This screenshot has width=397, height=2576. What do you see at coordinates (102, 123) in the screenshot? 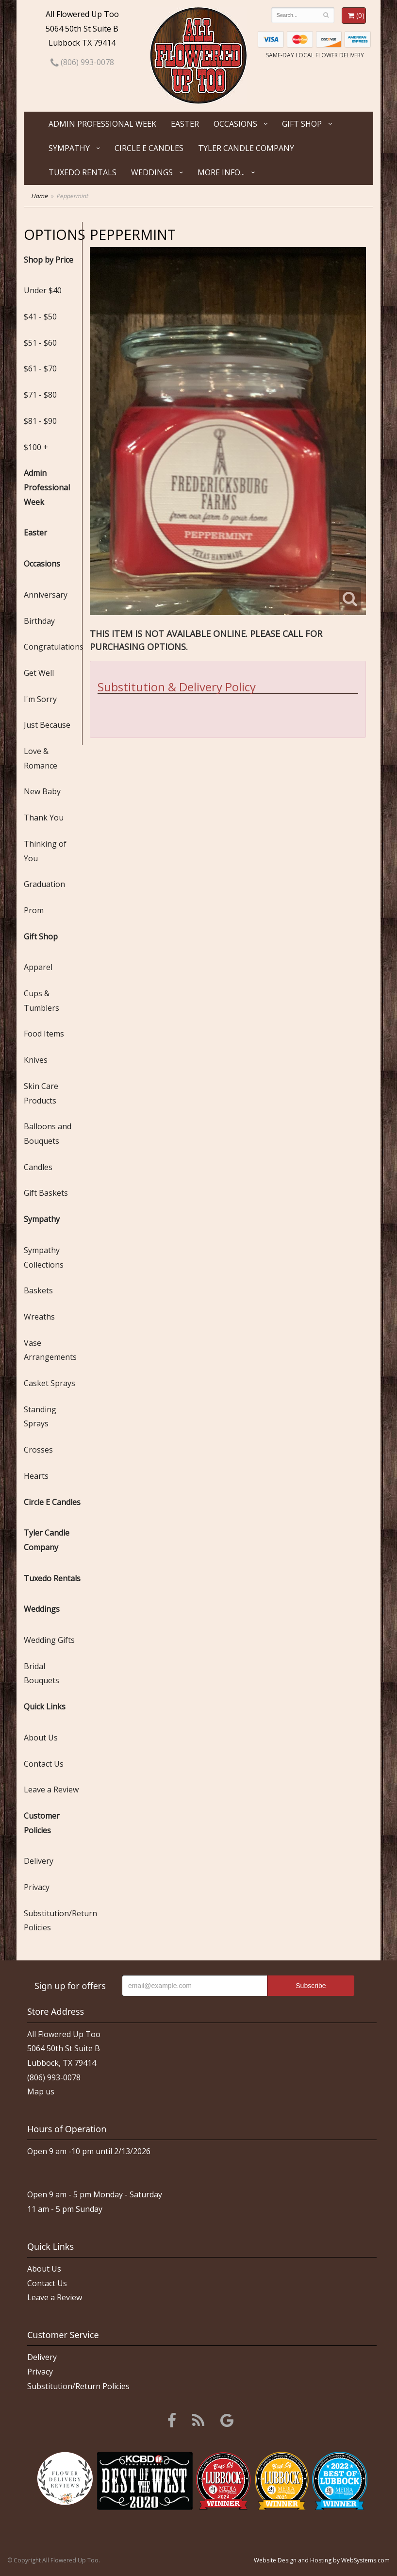
I see `Admin Professional Week` at bounding box center [102, 123].